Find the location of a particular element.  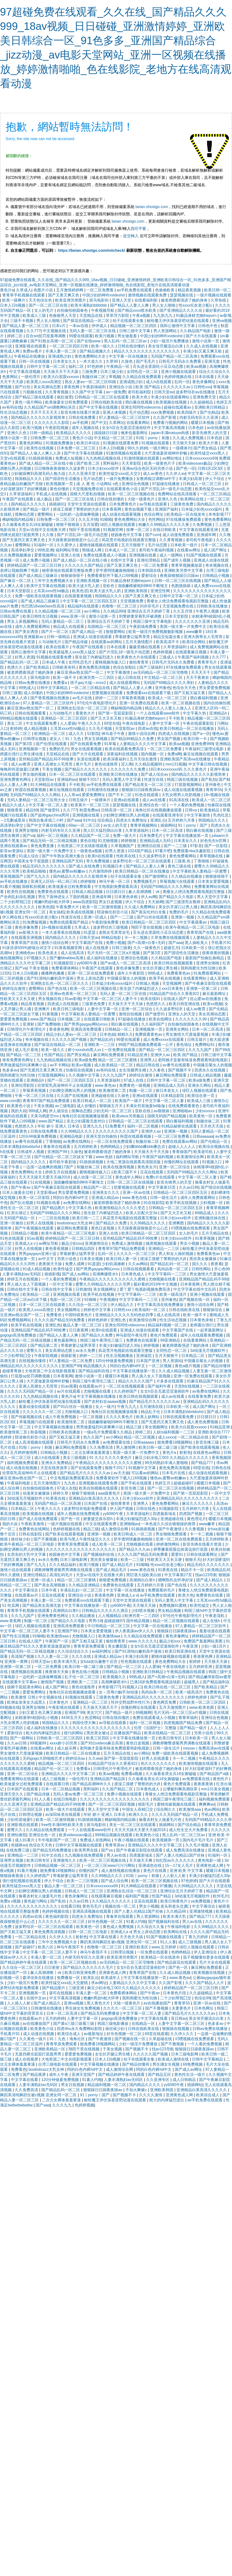

国产成人av网站 is located at coordinates (76, 1274).